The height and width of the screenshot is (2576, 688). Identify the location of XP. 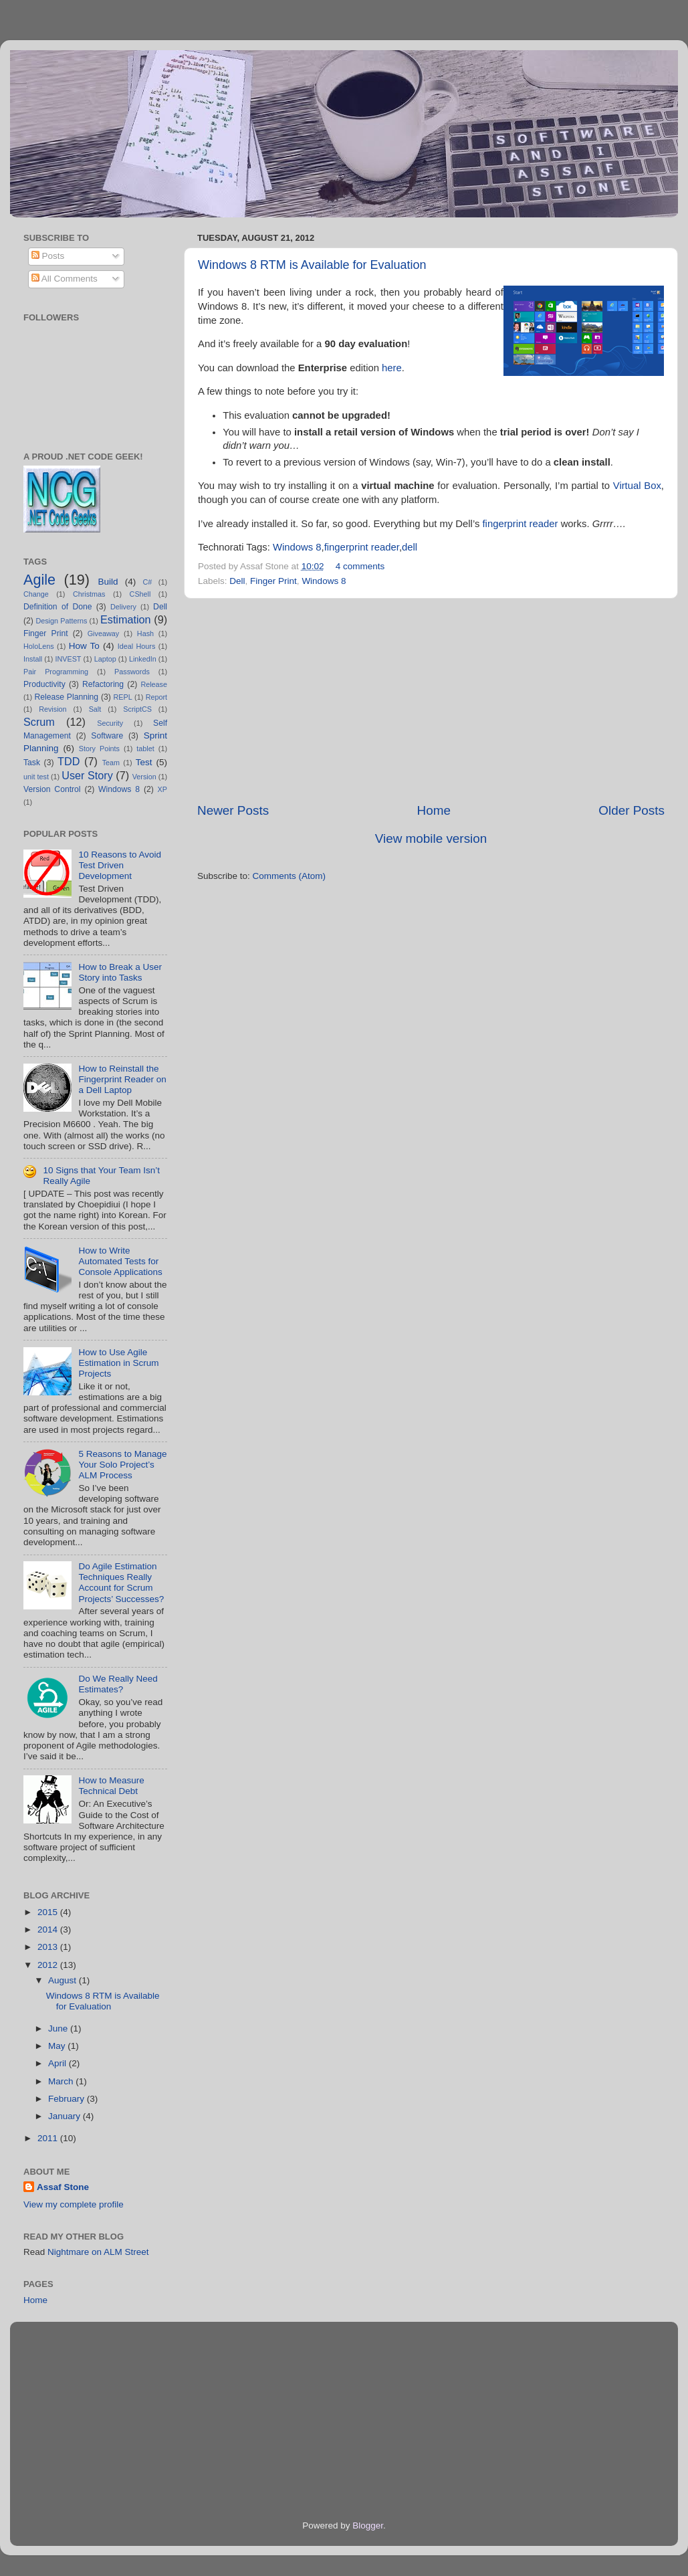
(162, 789).